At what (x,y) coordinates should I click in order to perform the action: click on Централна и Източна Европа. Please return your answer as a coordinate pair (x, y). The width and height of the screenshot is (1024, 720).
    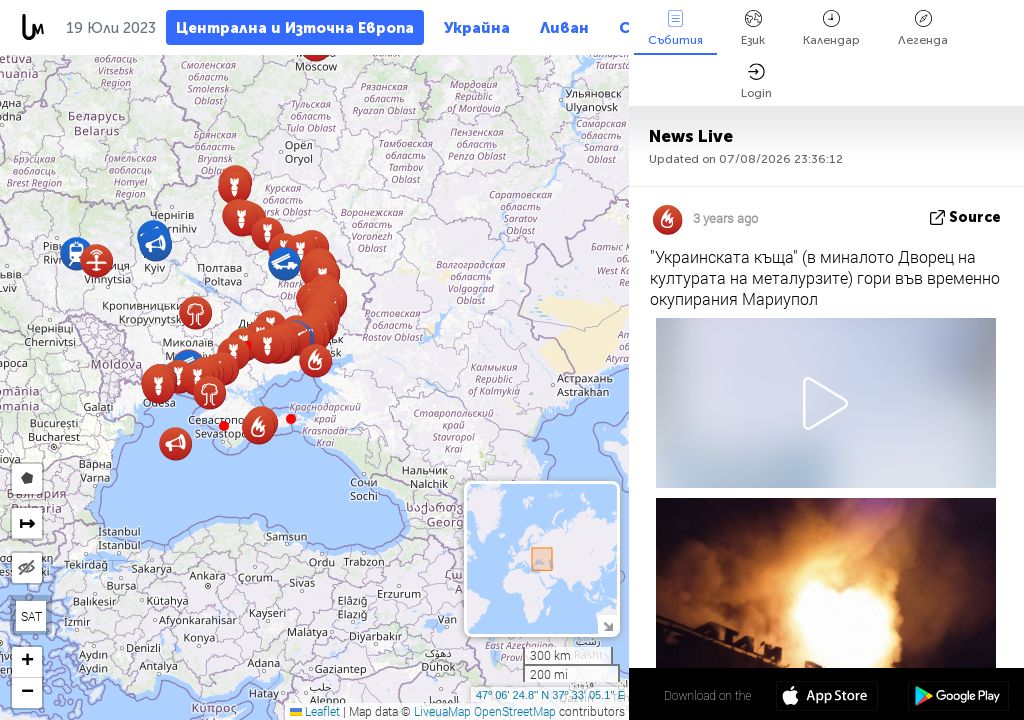
    Looking at the image, I should click on (295, 28).